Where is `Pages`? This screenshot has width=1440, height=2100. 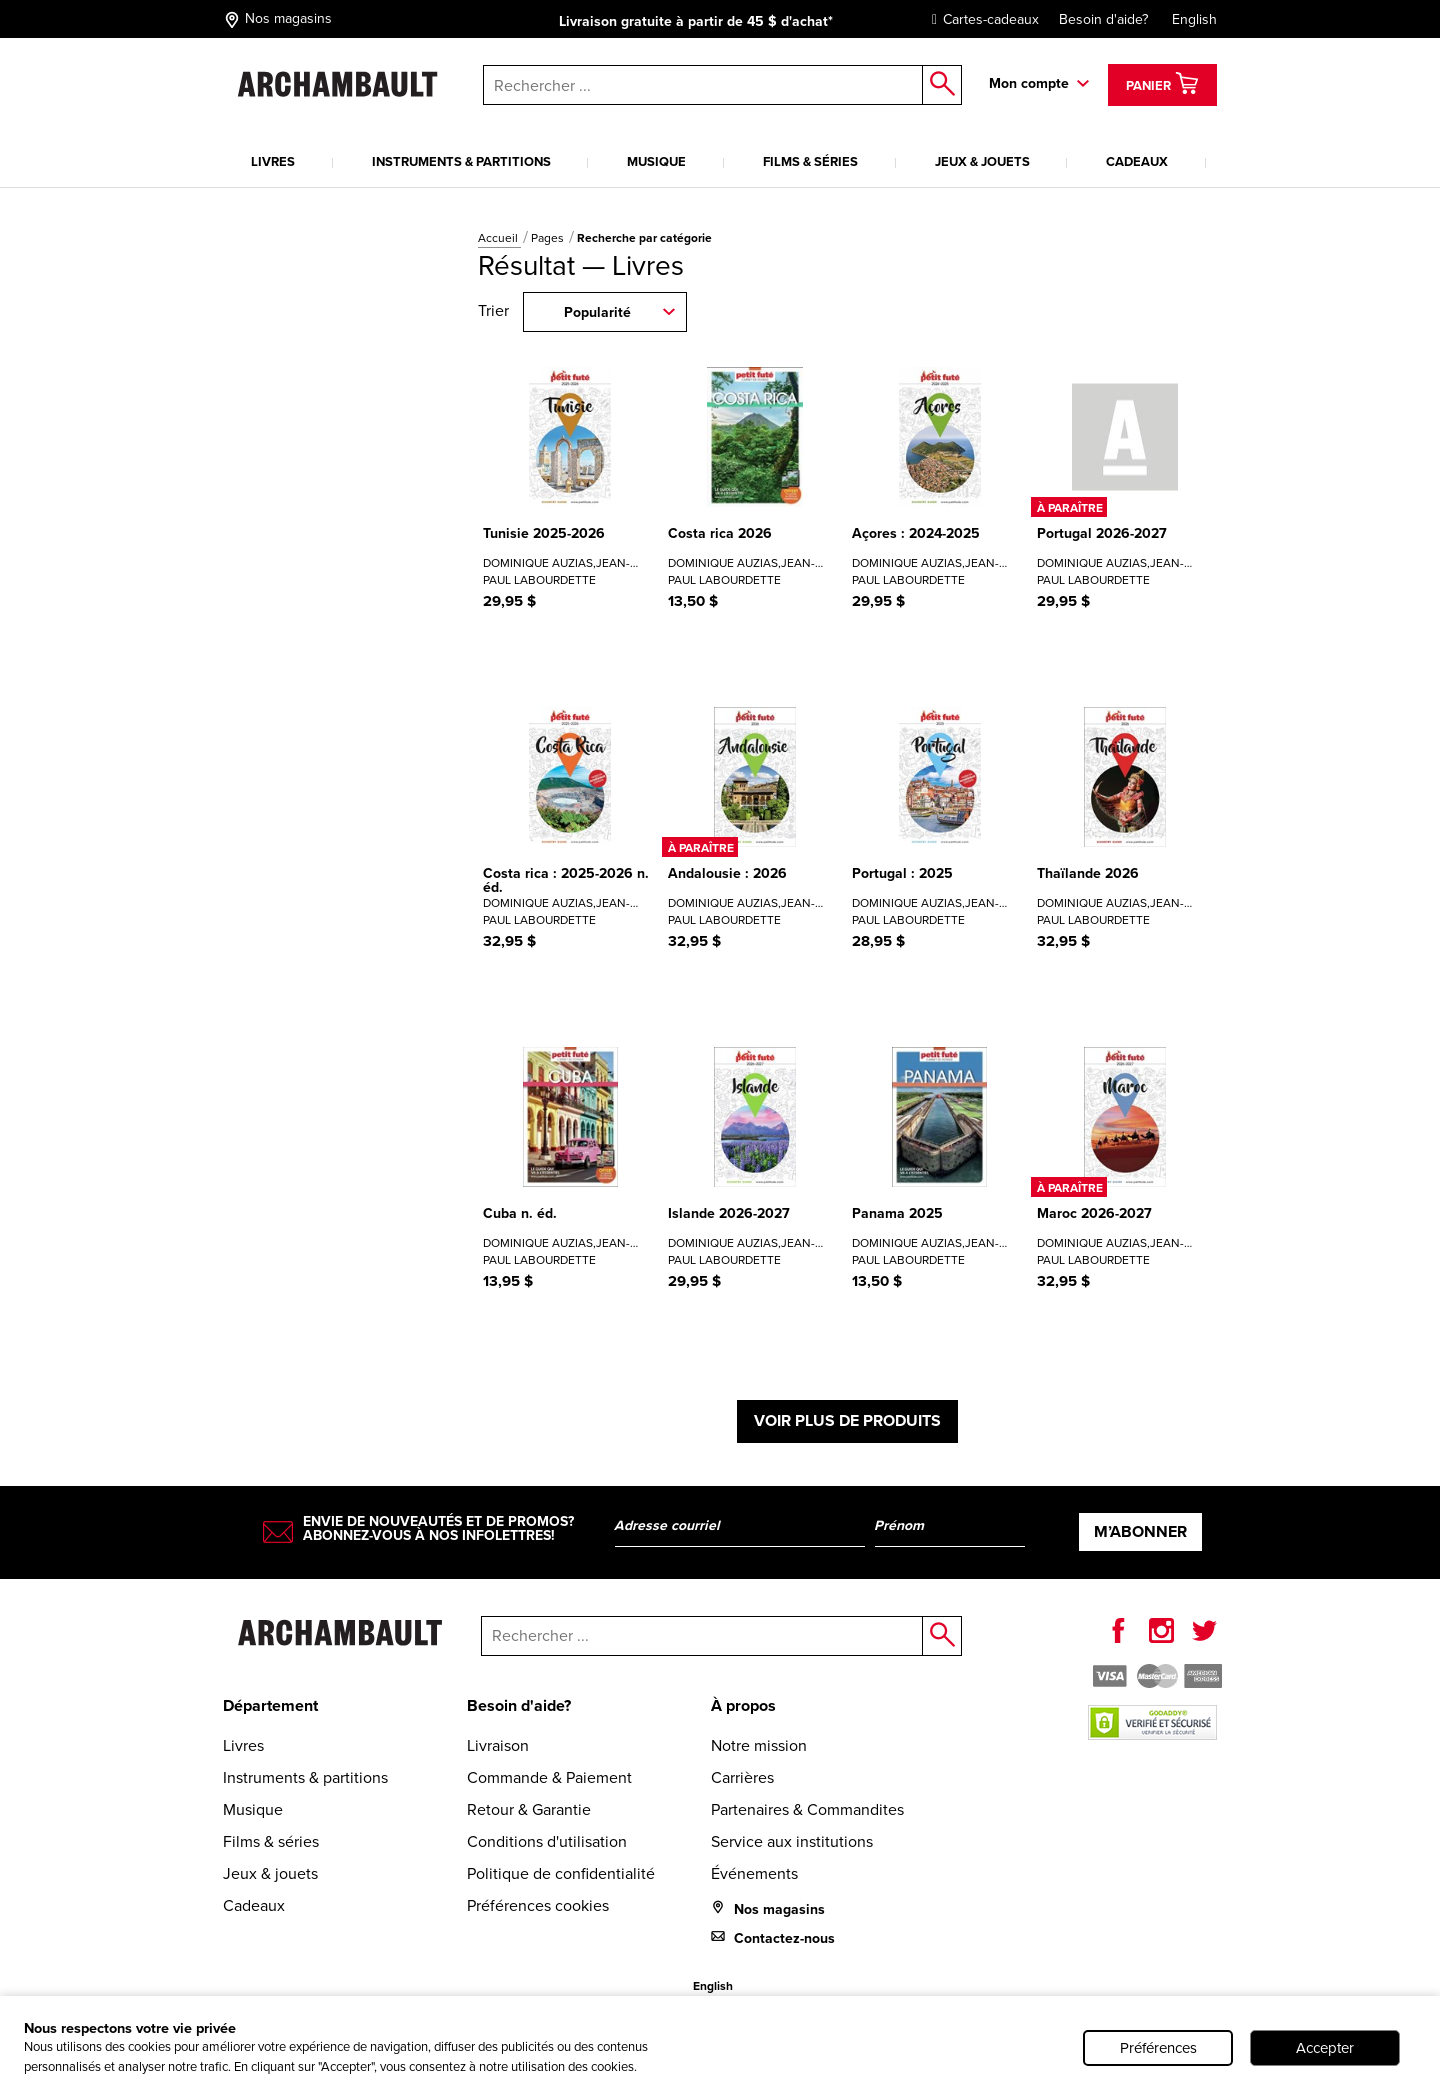
Pages is located at coordinates (549, 238).